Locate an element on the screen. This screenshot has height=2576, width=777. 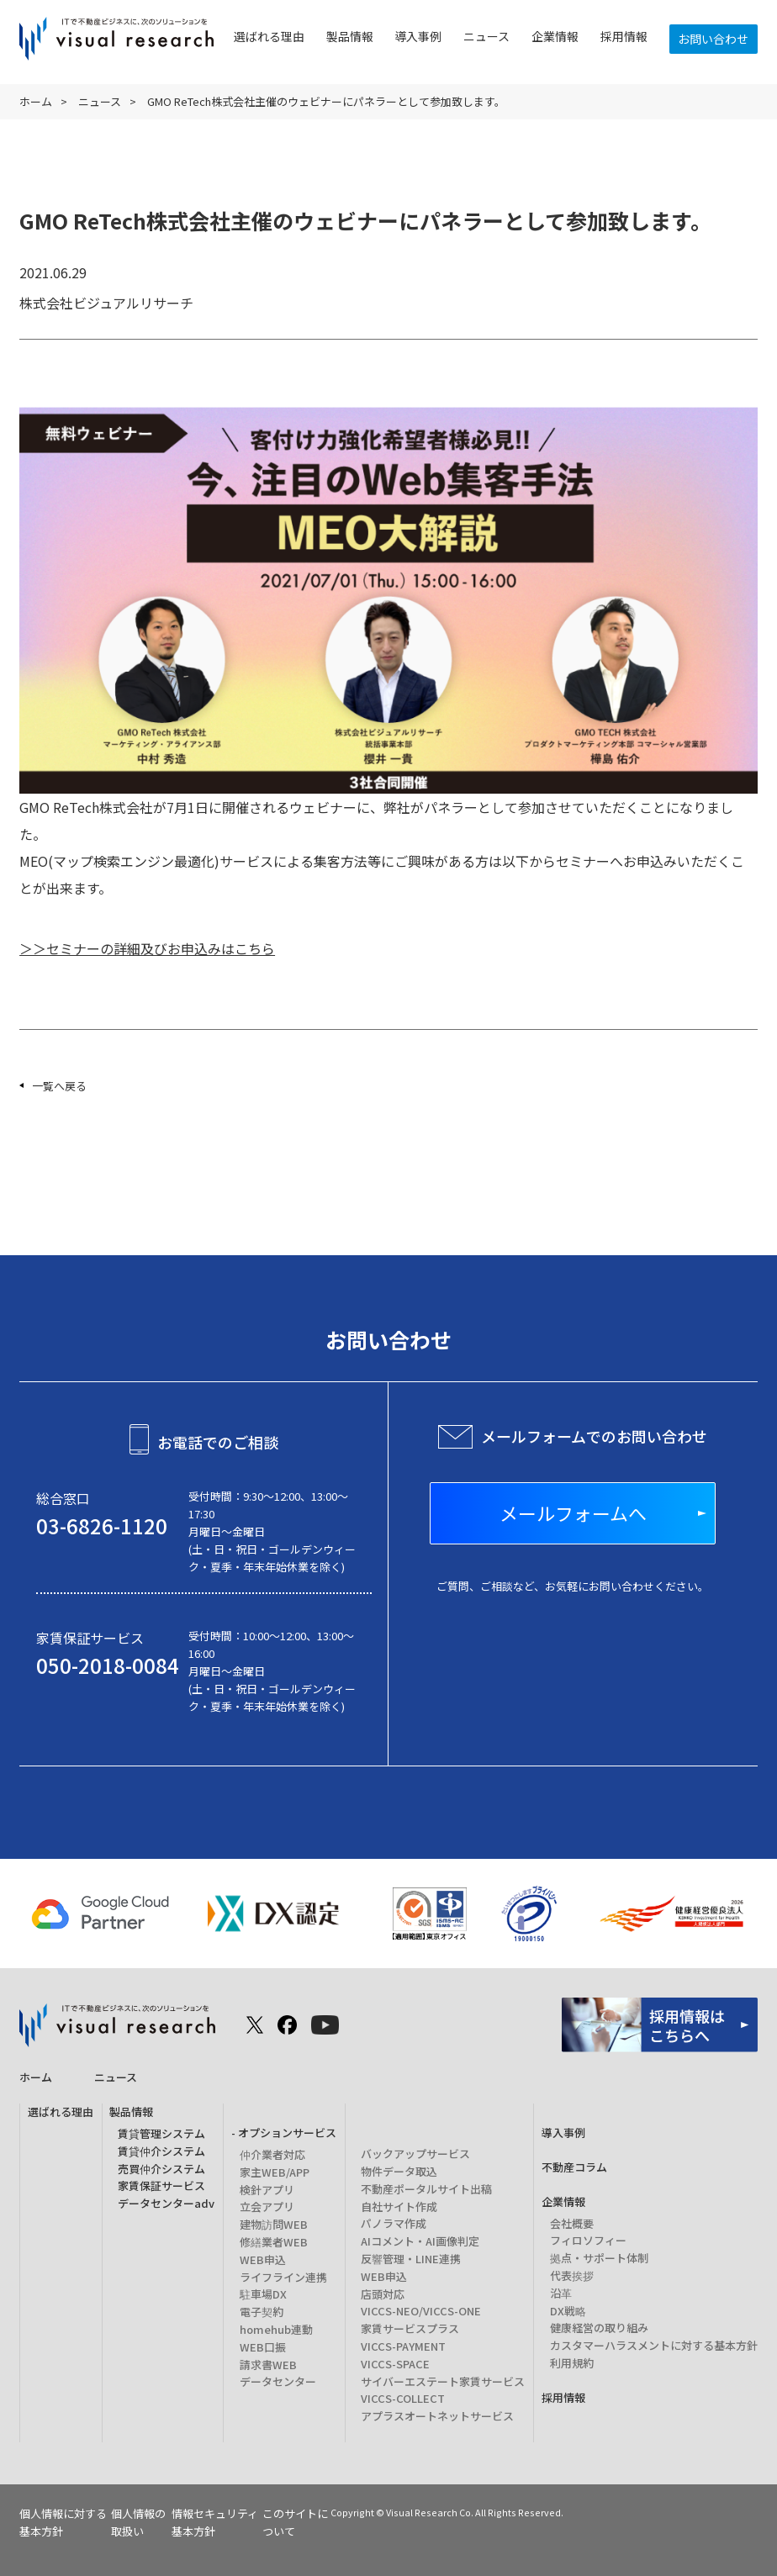
VICCS-SPACE is located at coordinates (395, 2364).